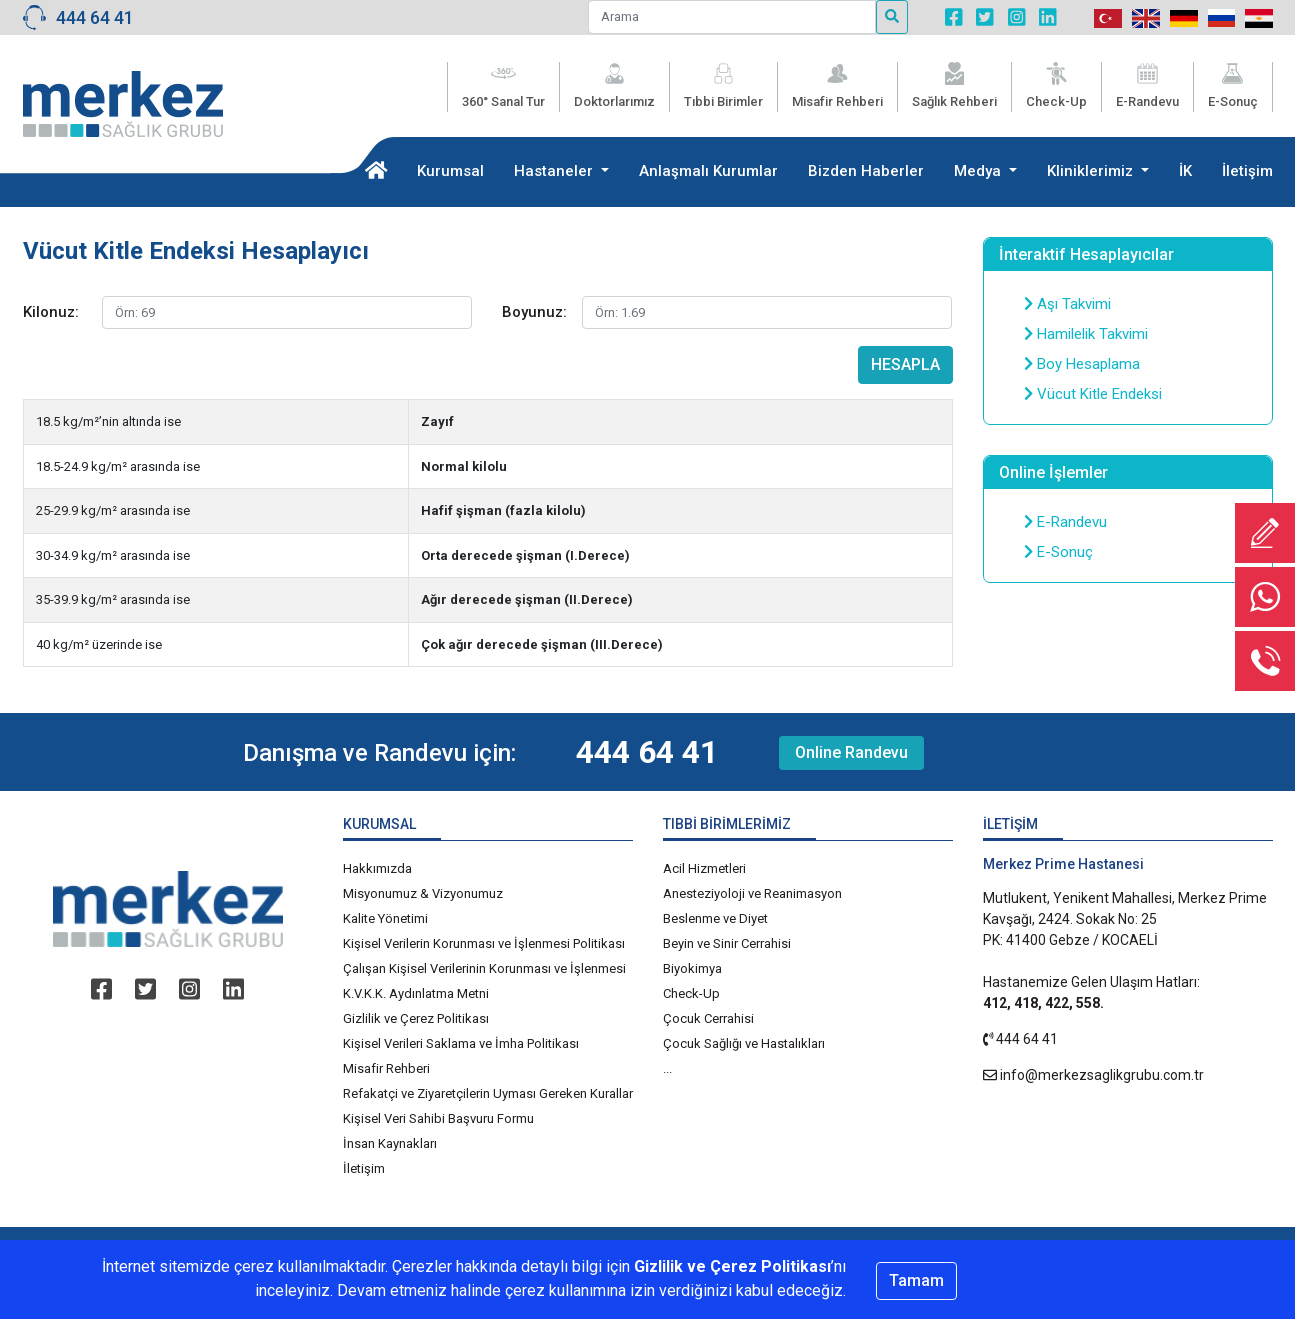  Describe the element at coordinates (1102, 1075) in the screenshot. I see `info@merkezsaglikgrubu.com.tr` at that location.